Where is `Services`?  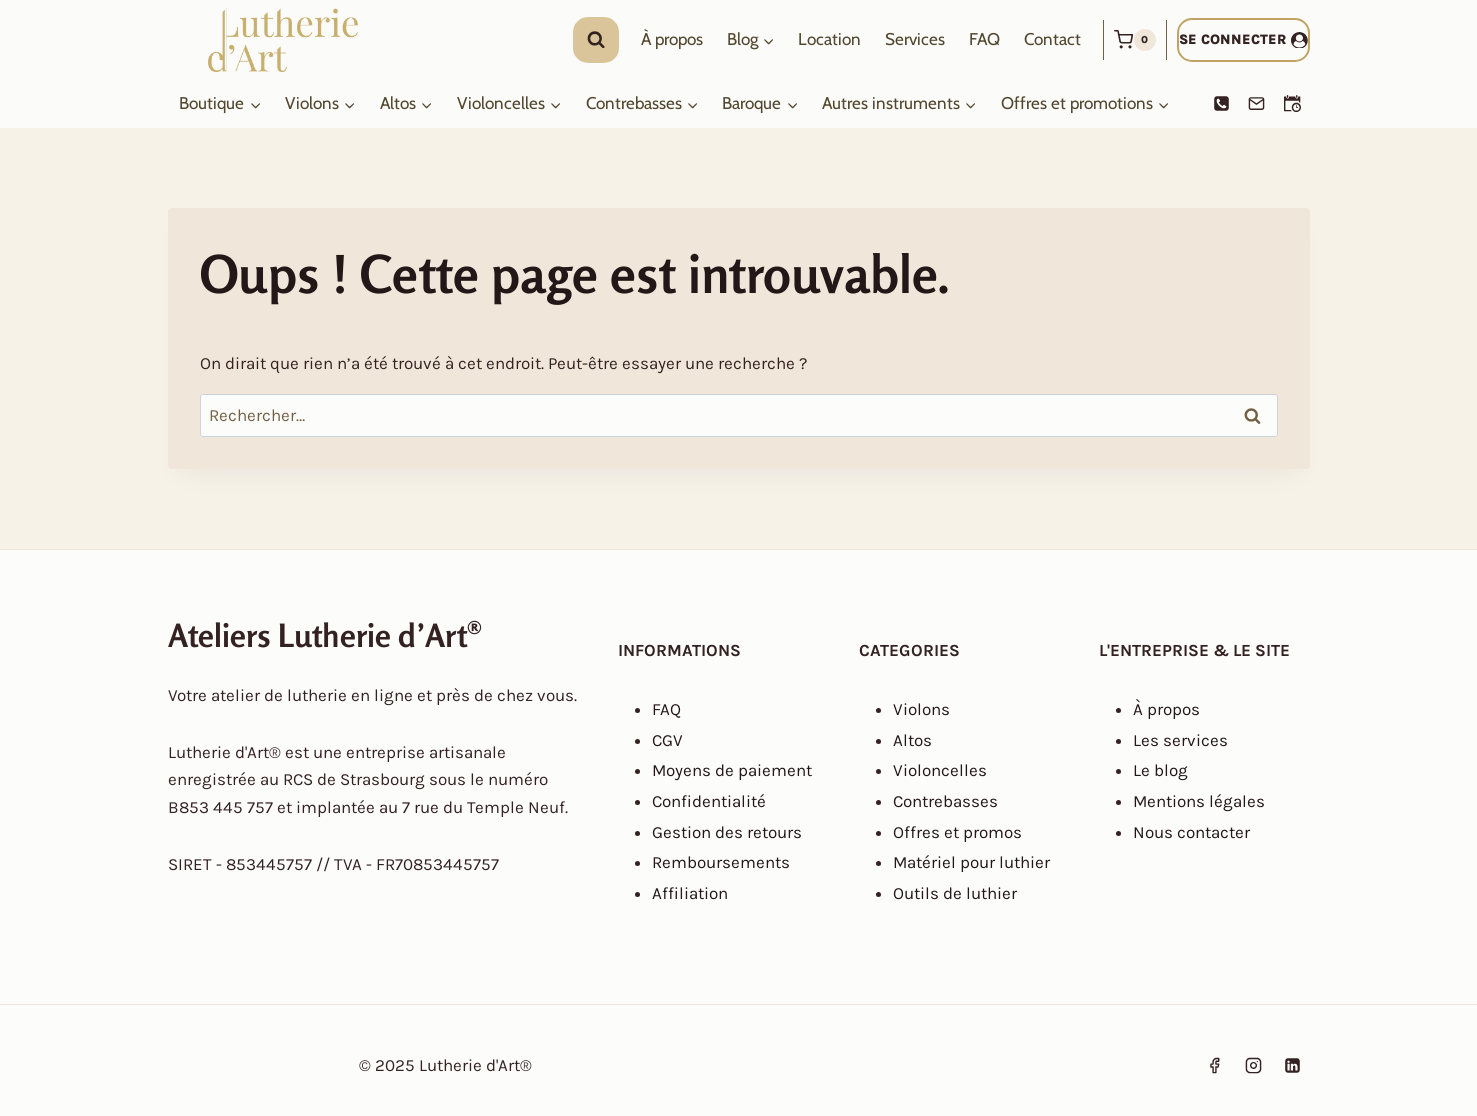 Services is located at coordinates (915, 39).